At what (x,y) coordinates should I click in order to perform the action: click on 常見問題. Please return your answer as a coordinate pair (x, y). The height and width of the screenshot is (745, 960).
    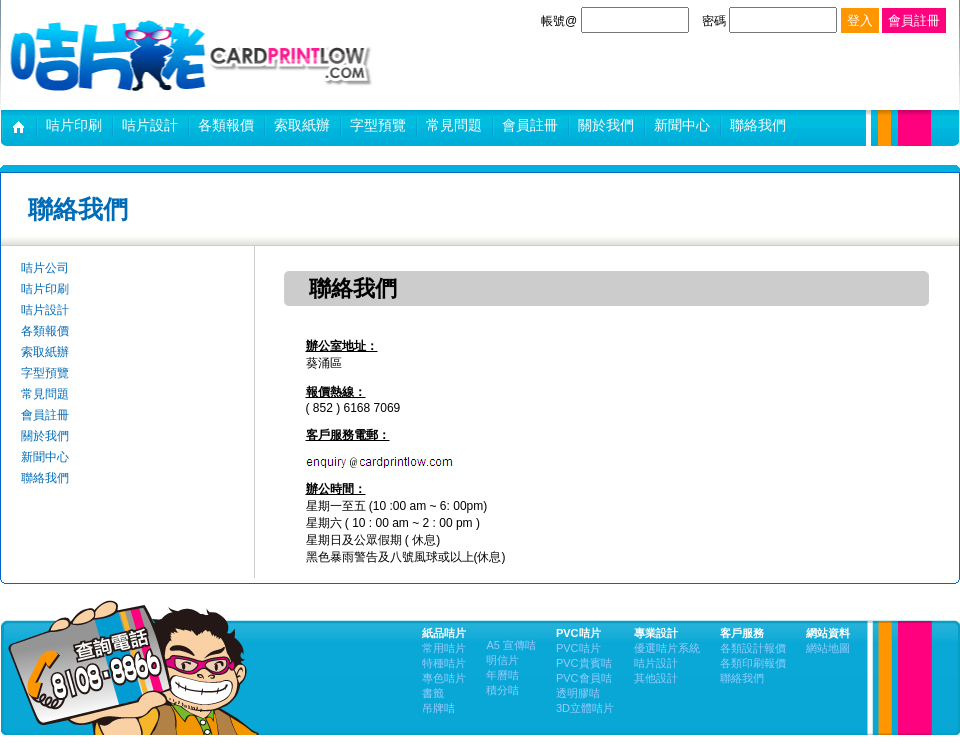
    Looking at the image, I should click on (454, 125).